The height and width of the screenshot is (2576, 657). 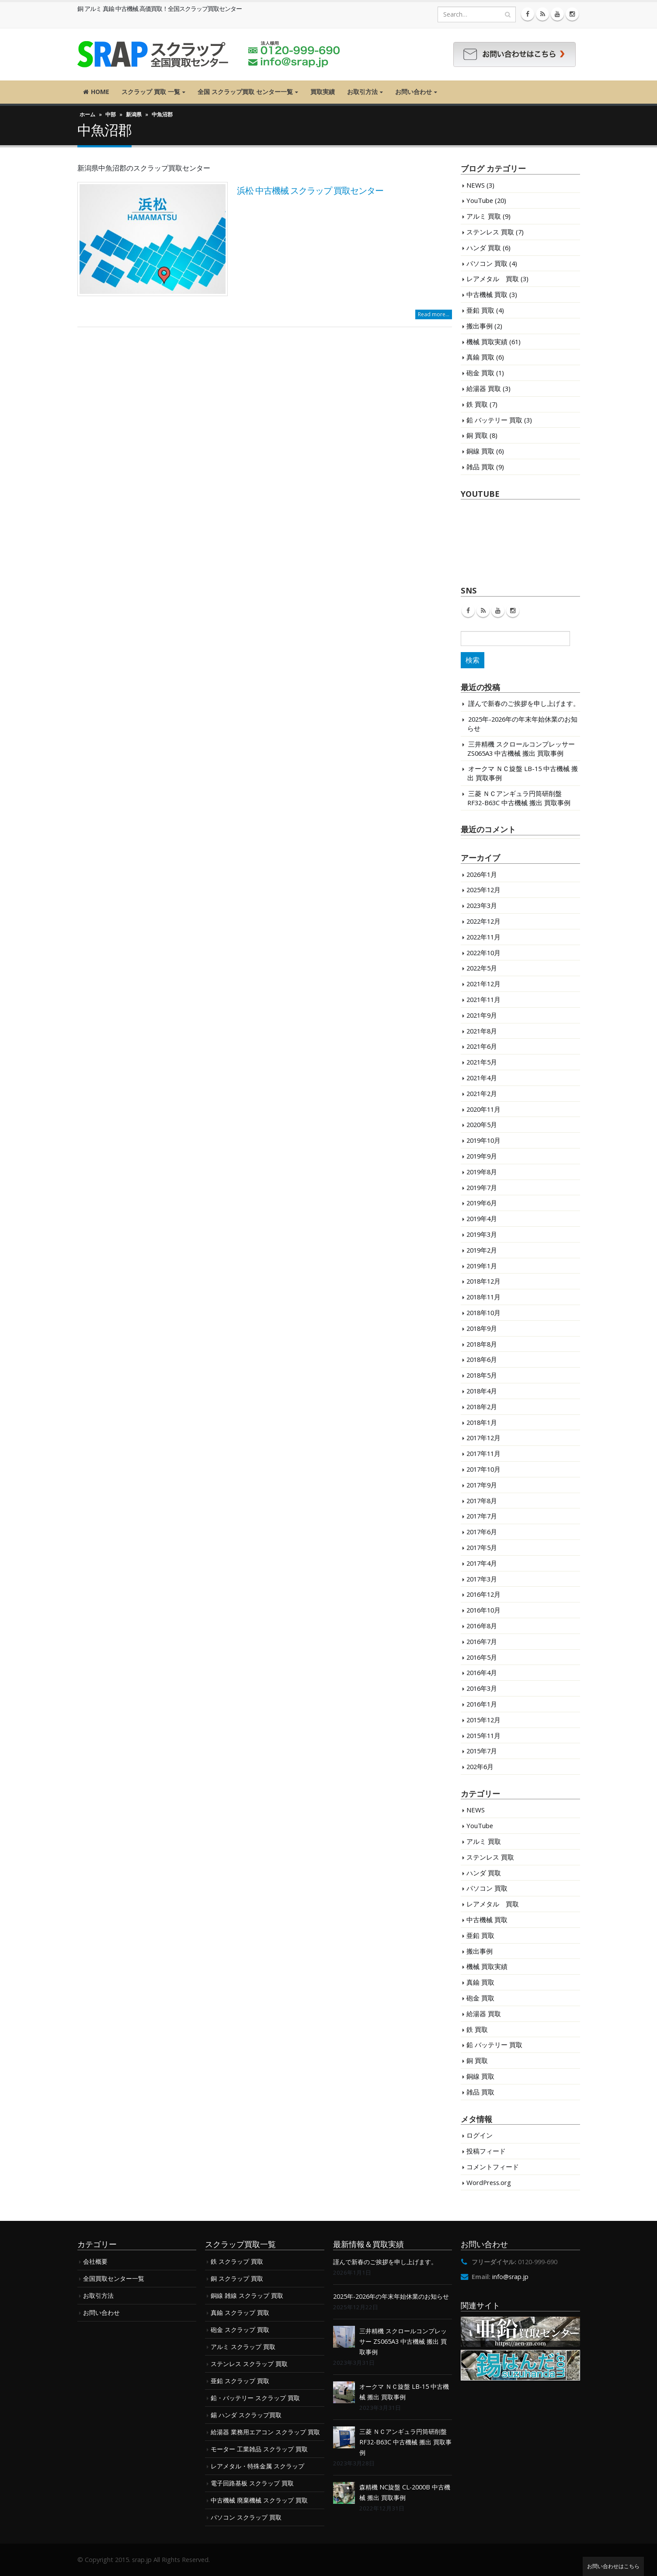 What do you see at coordinates (479, 325) in the screenshot?
I see `搬出事例` at bounding box center [479, 325].